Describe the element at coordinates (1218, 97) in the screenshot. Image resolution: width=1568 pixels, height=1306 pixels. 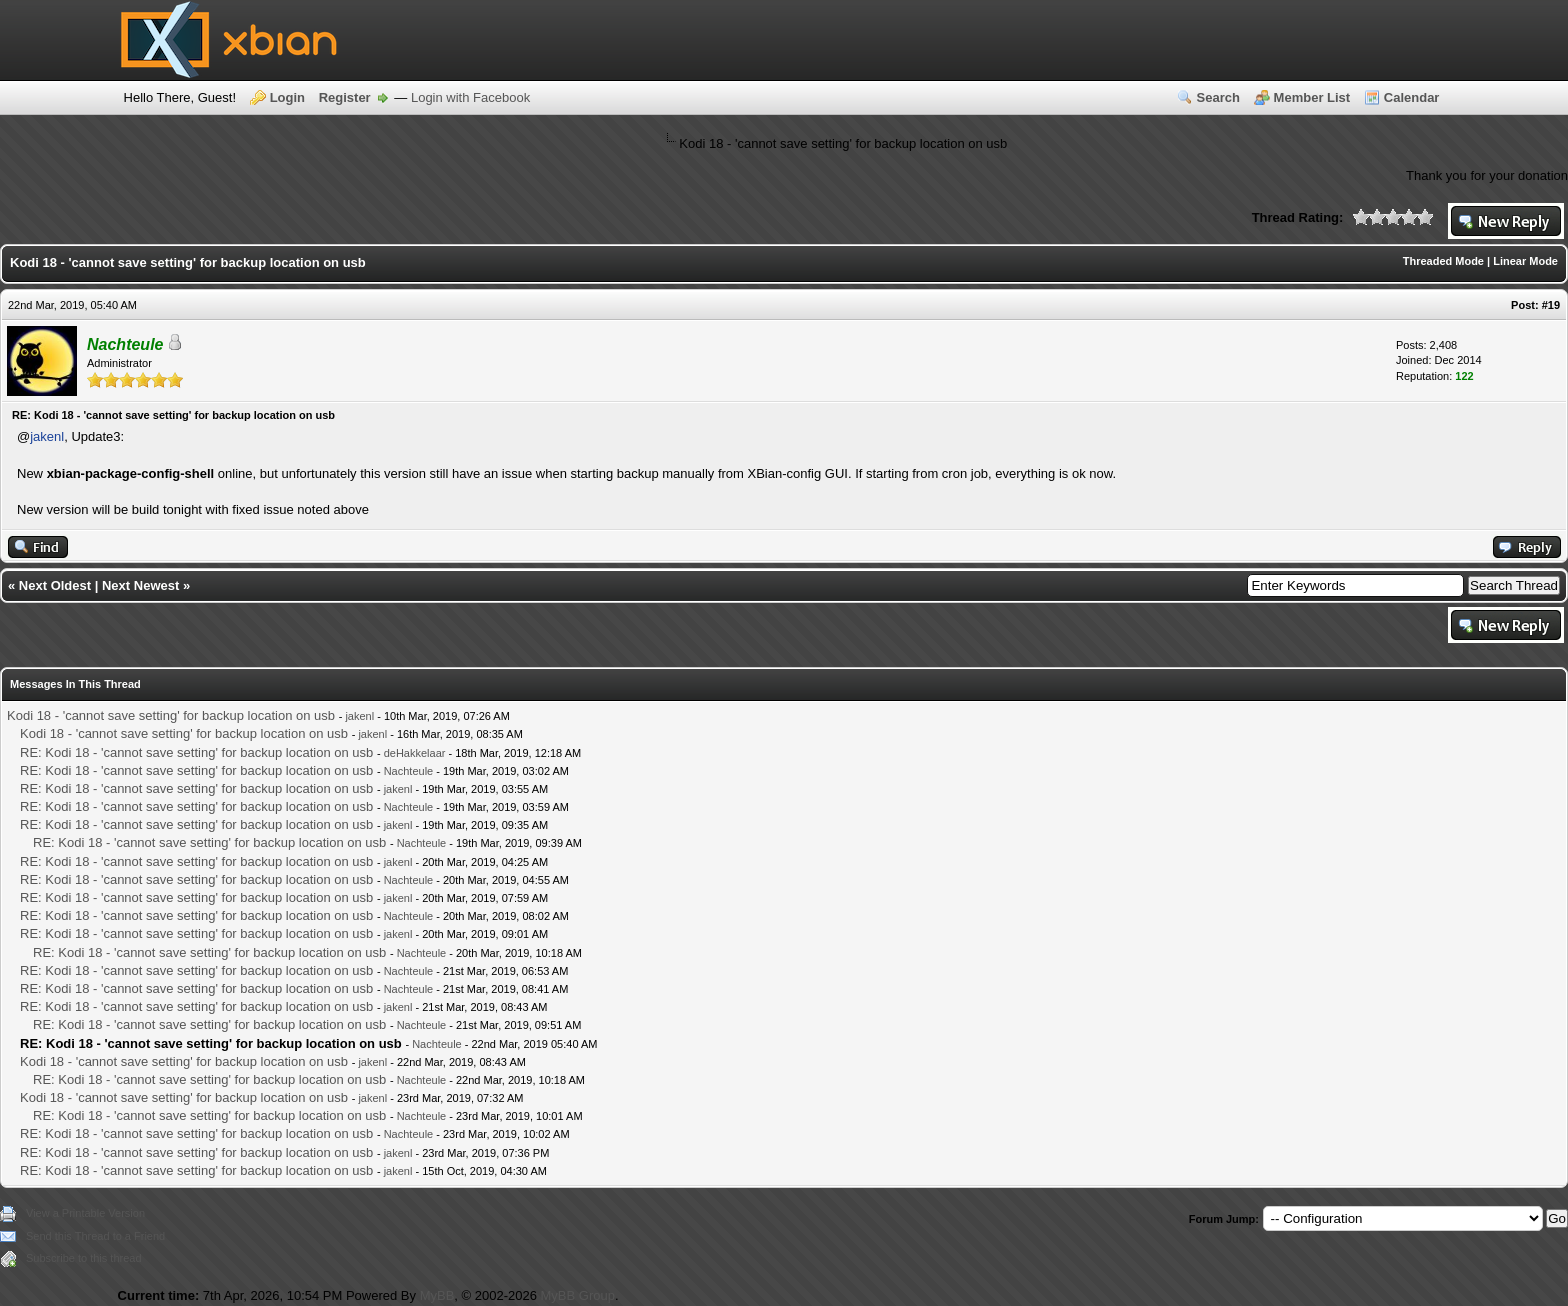
I see `Search` at that location.